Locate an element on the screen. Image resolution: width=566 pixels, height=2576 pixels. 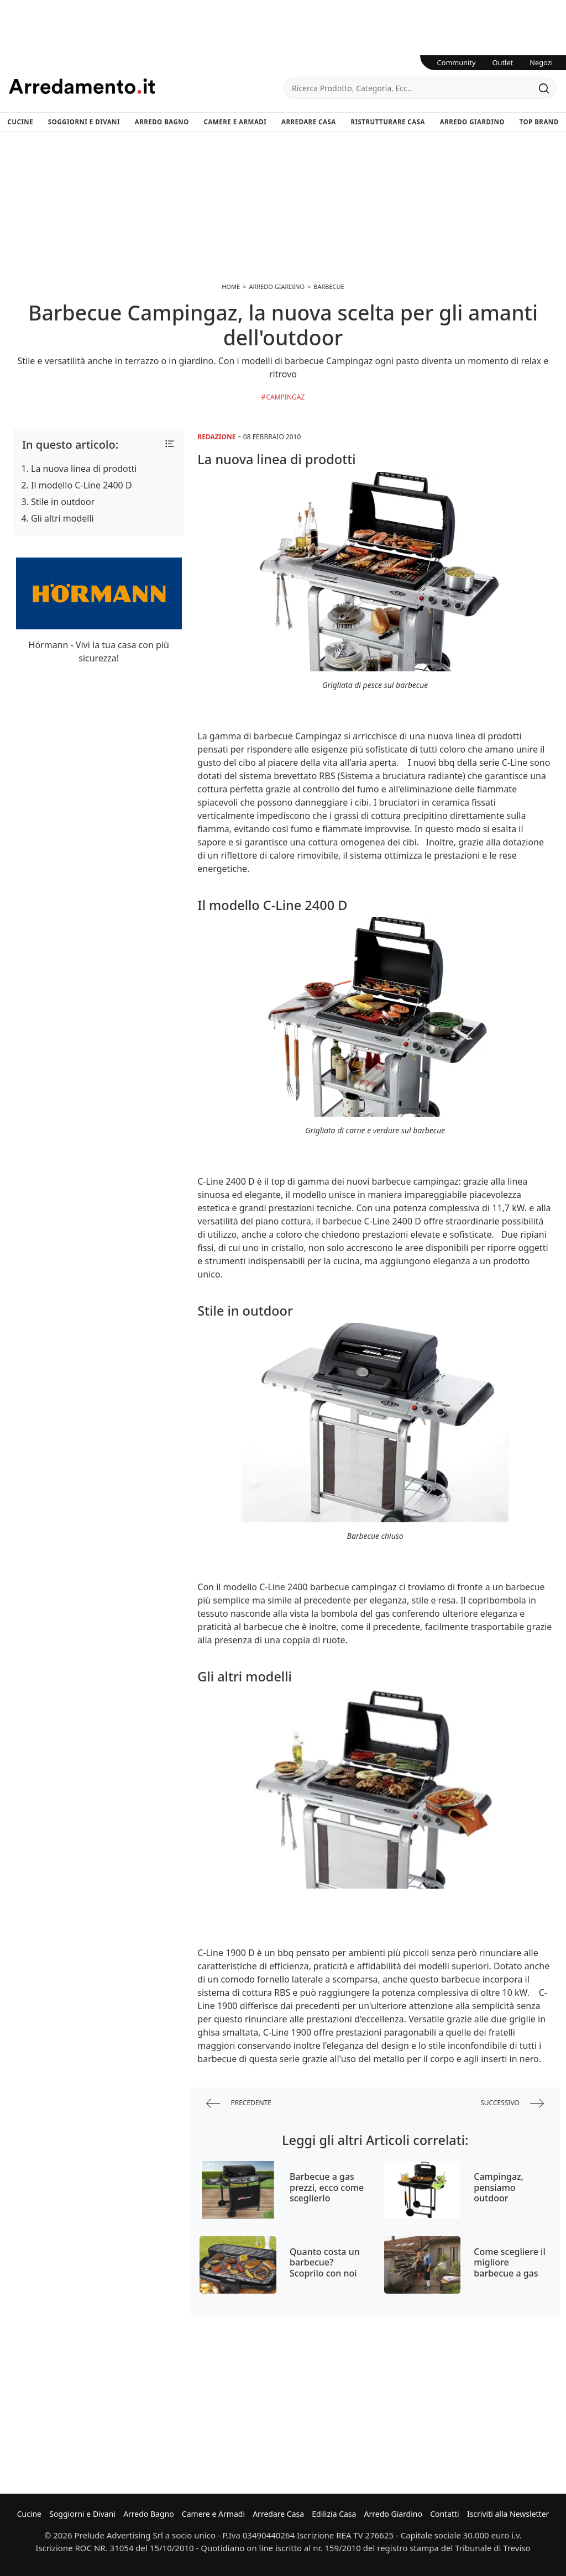
Camere e Armadi is located at coordinates (235, 122).